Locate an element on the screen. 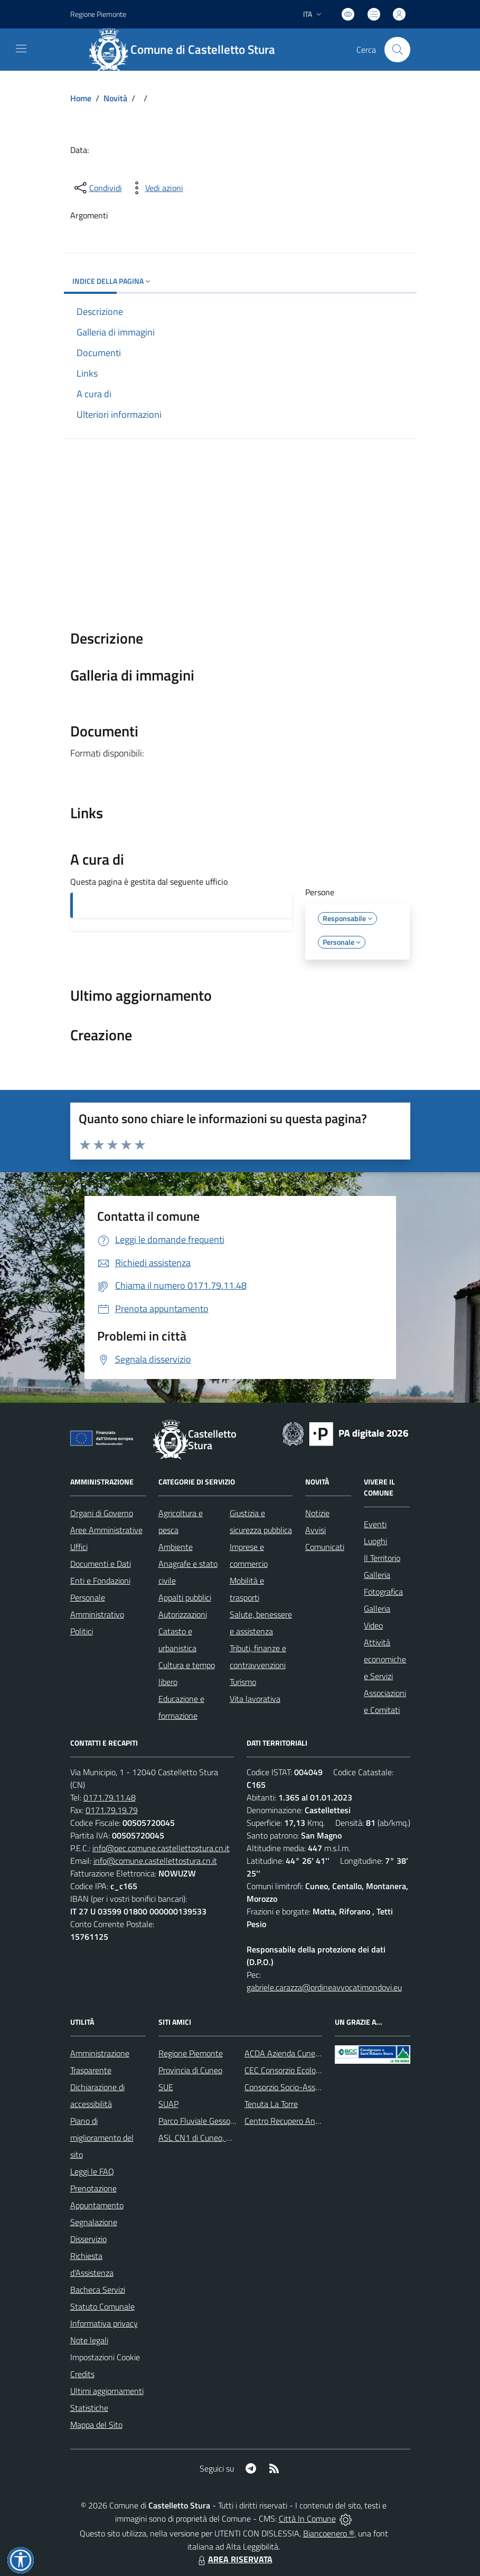  Vita lavorativa is located at coordinates (255, 1698).